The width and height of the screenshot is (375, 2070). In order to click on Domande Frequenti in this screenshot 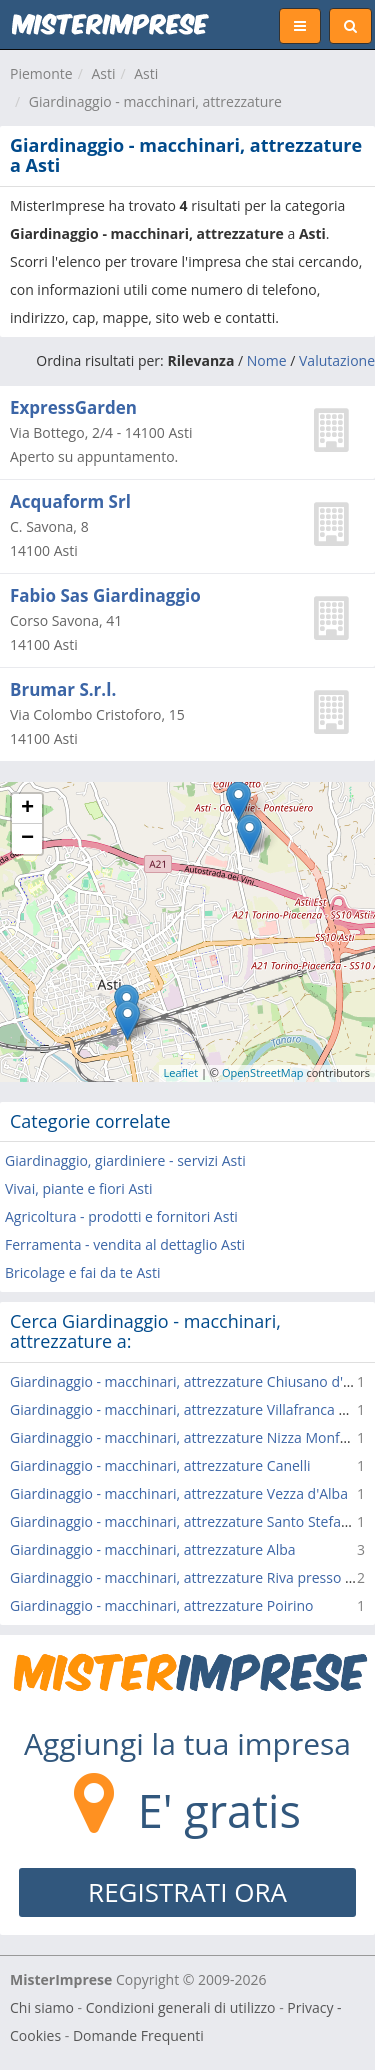, I will do `click(138, 2035)`.